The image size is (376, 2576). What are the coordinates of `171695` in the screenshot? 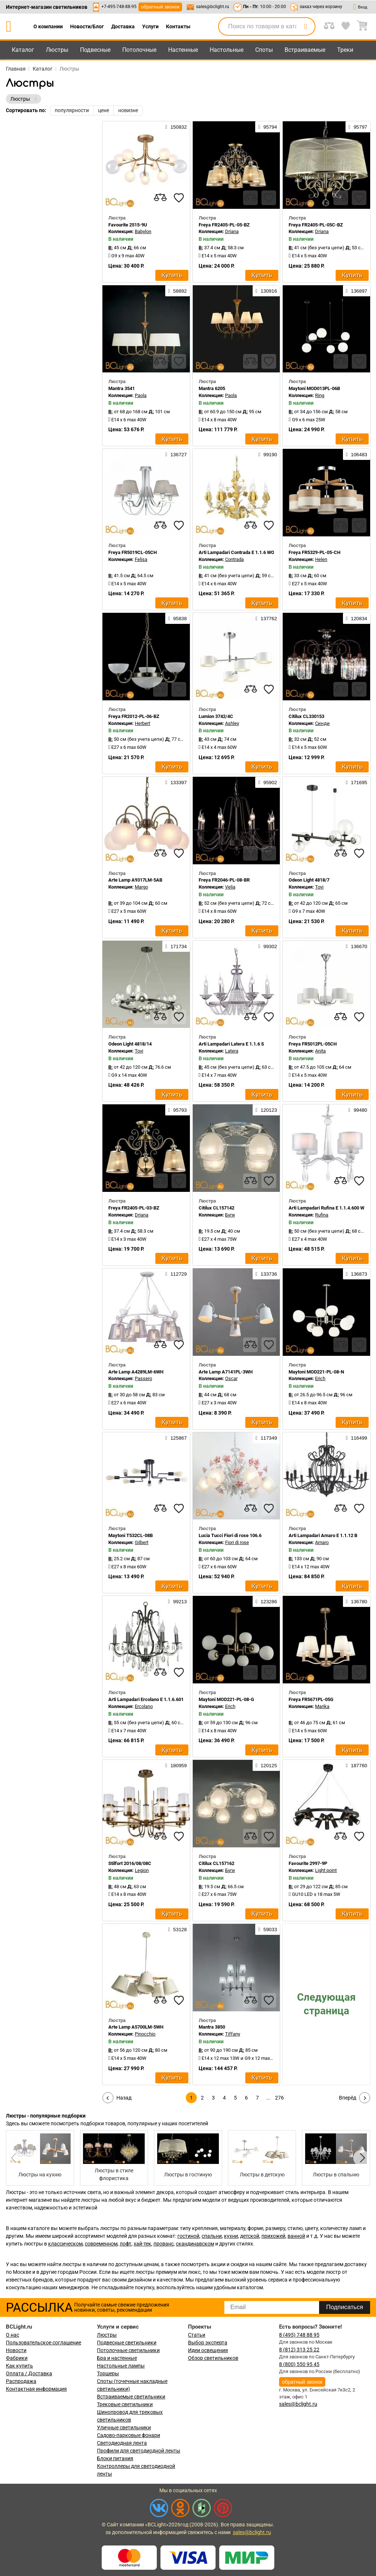 It's located at (356, 782).